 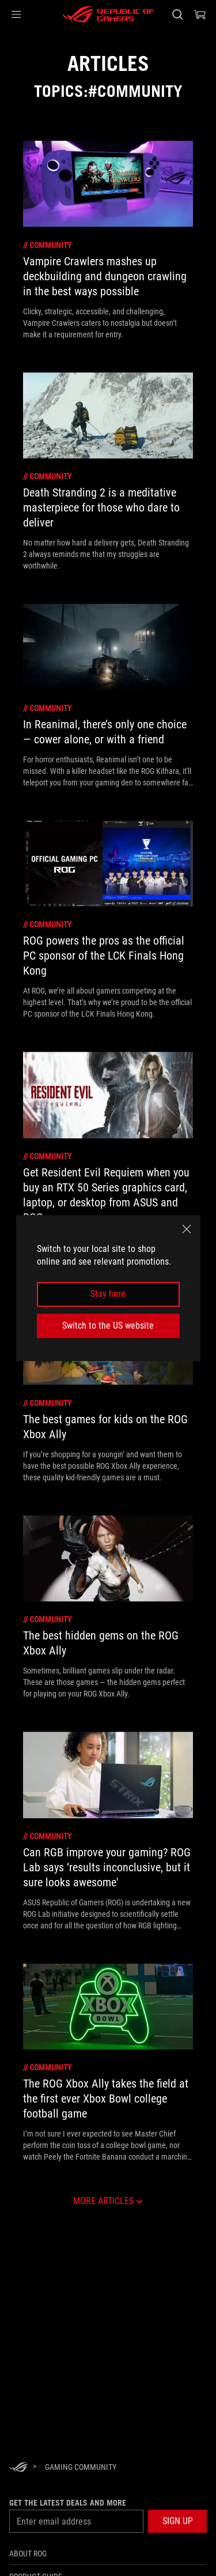 What do you see at coordinates (187, 1229) in the screenshot?
I see `[close]` at bounding box center [187, 1229].